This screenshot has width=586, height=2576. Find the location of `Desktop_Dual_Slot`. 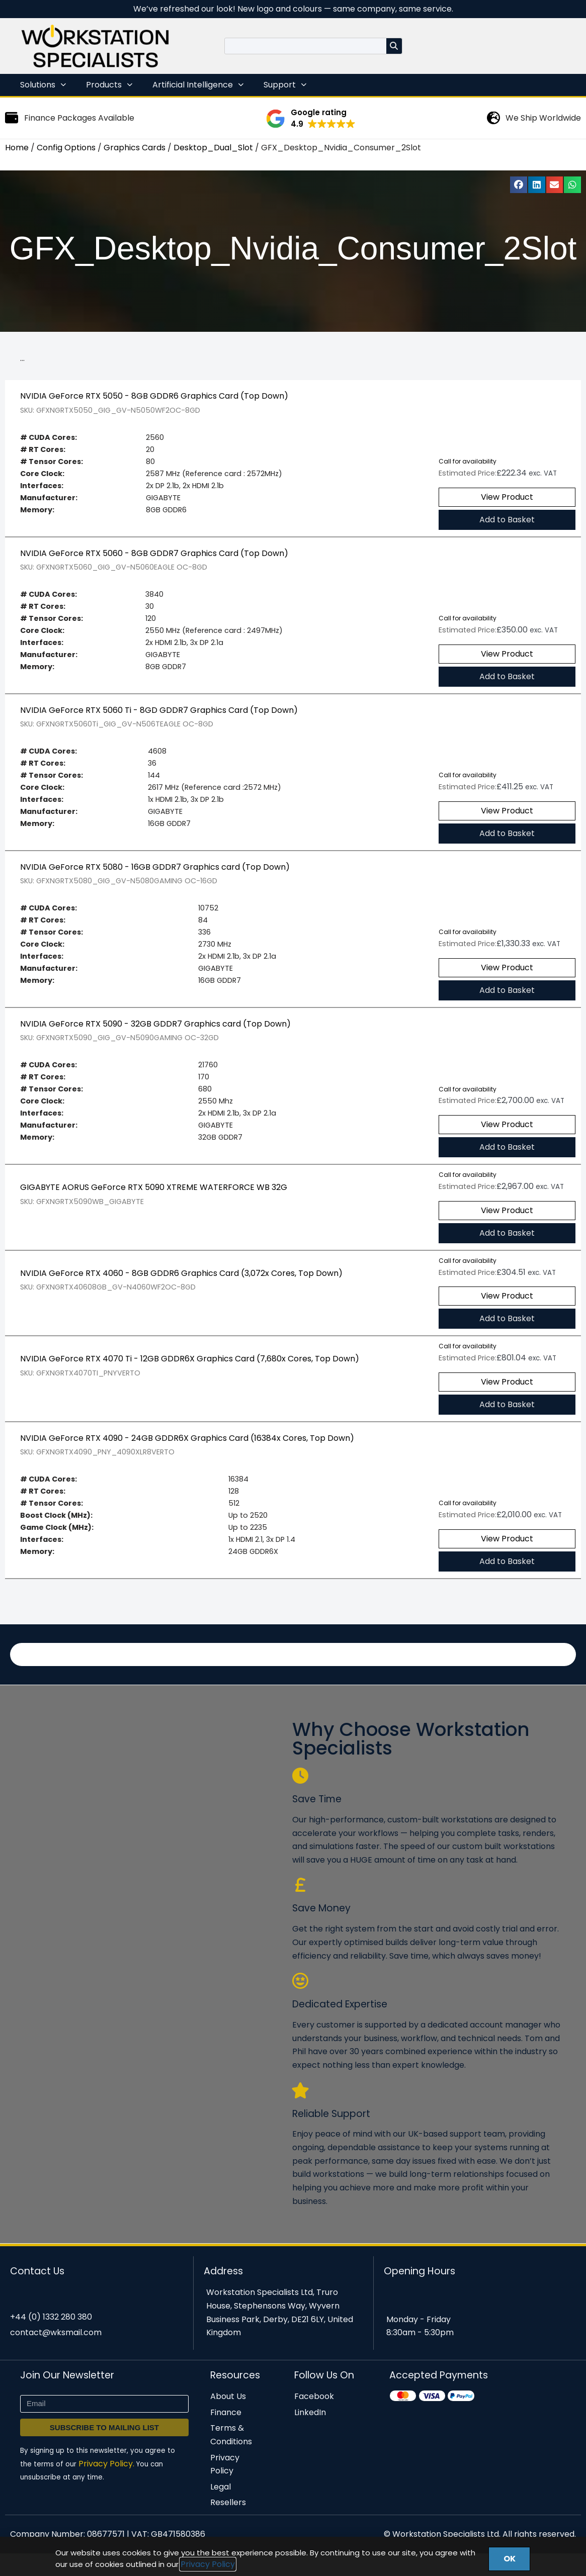

Desktop_Dual_Slot is located at coordinates (213, 148).